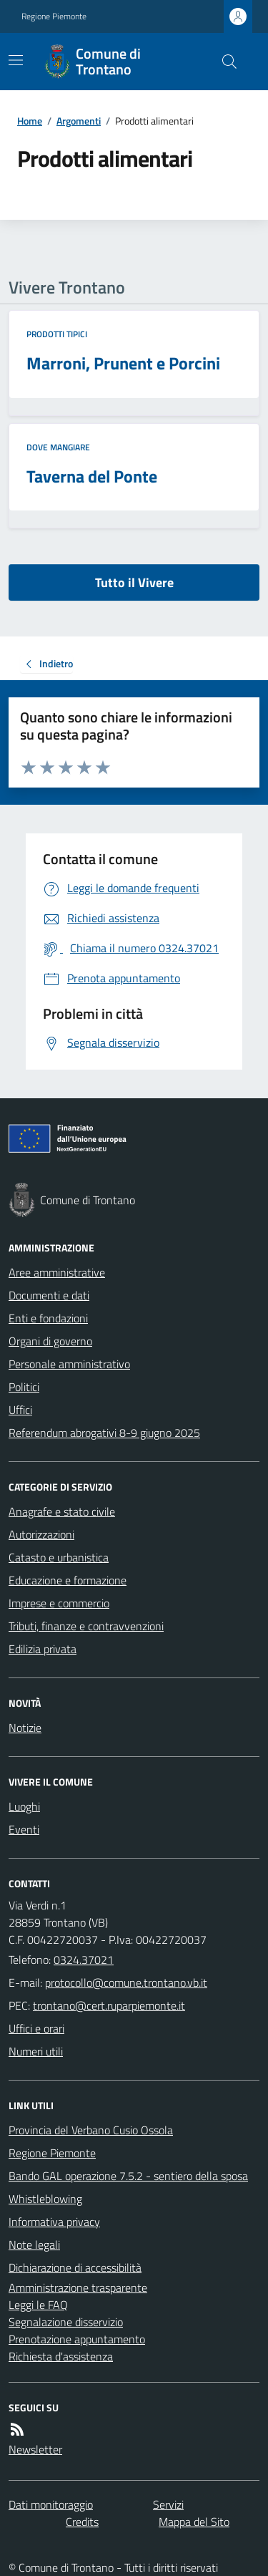 The image size is (268, 2576). What do you see at coordinates (20, 1409) in the screenshot?
I see `Uffici` at bounding box center [20, 1409].